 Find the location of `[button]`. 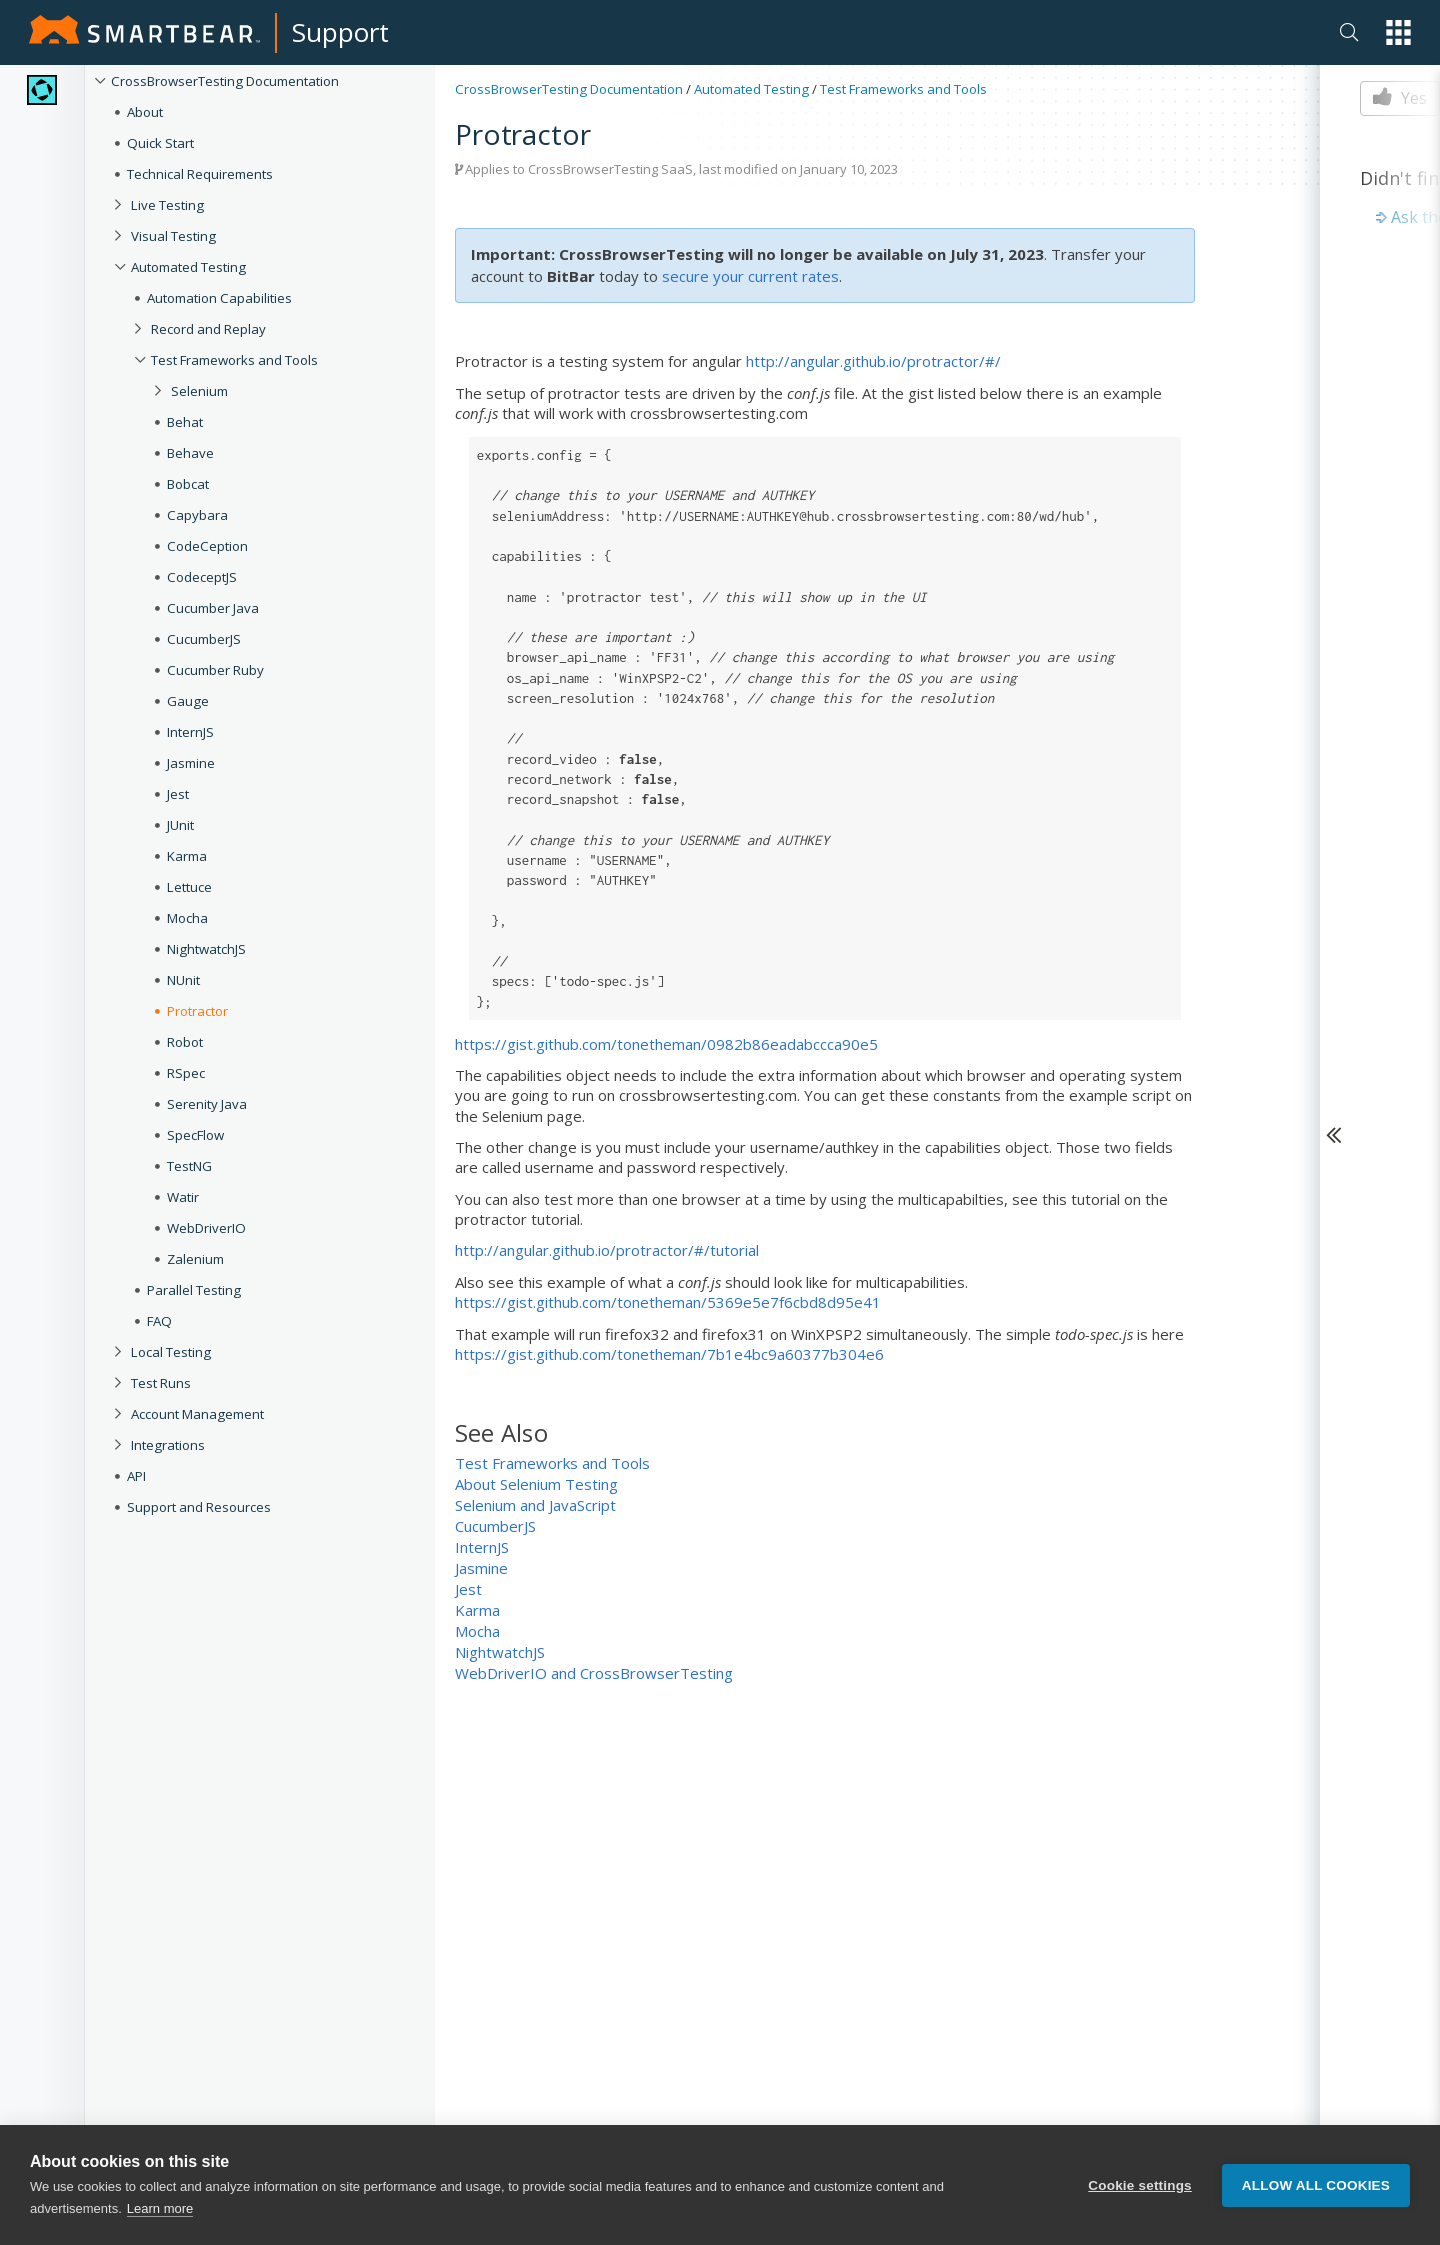

[button] is located at coordinates (1398, 32).